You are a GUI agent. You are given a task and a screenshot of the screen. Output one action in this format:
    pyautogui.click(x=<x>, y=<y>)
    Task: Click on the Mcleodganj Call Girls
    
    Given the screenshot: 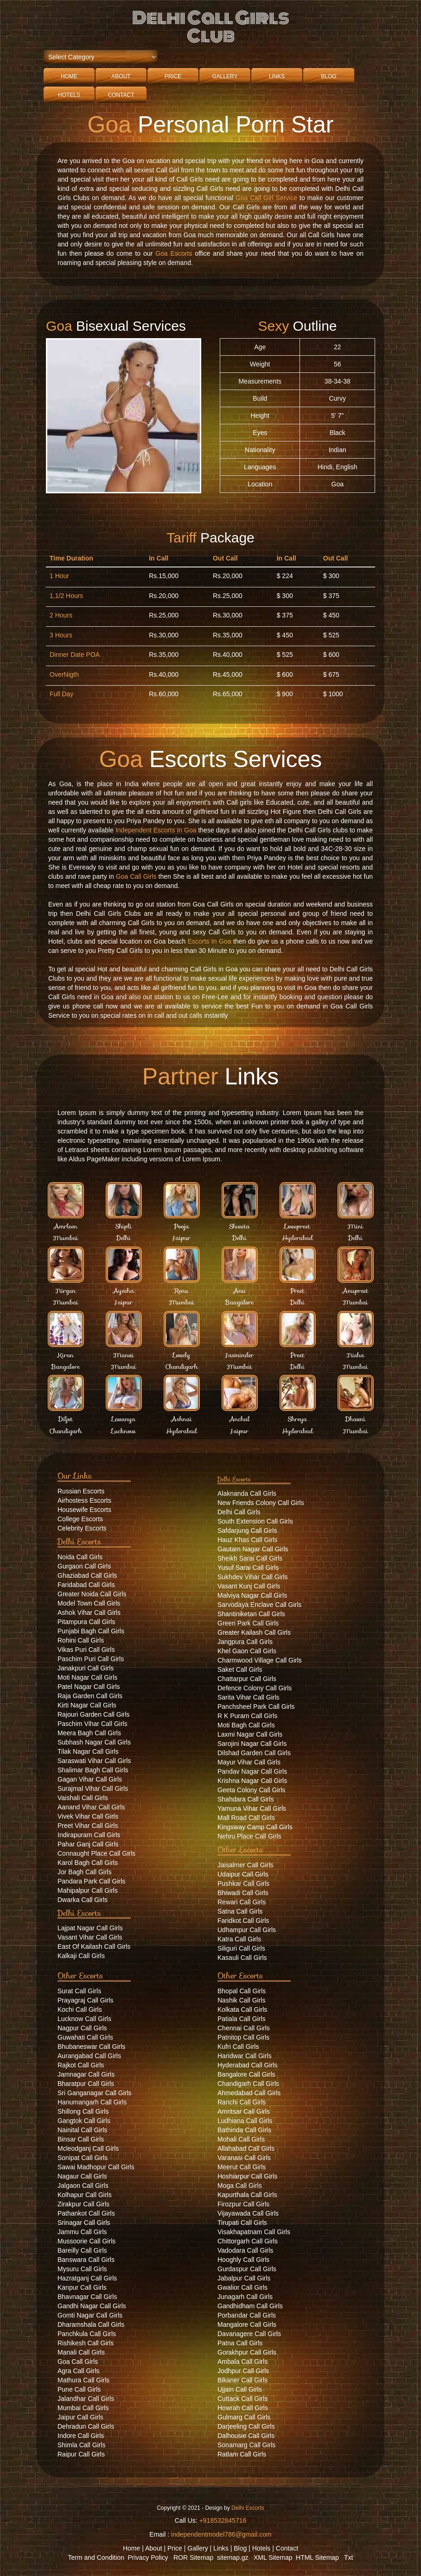 What is the action you would take?
    pyautogui.click(x=88, y=2148)
    